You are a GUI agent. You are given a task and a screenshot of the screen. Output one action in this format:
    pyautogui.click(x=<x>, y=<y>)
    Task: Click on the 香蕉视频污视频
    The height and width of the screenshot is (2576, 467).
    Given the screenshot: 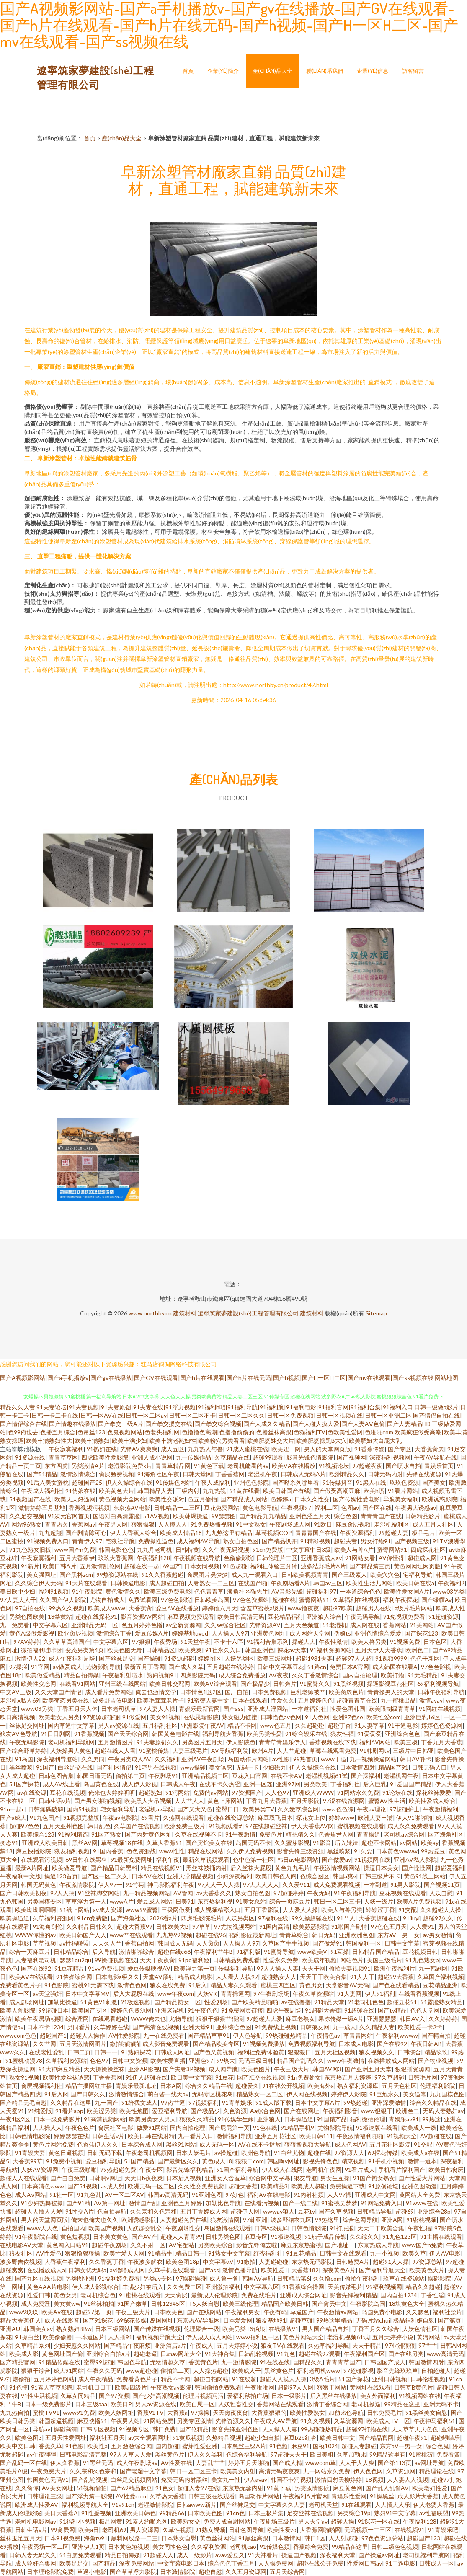 What is the action you would take?
    pyautogui.click(x=89, y=1507)
    